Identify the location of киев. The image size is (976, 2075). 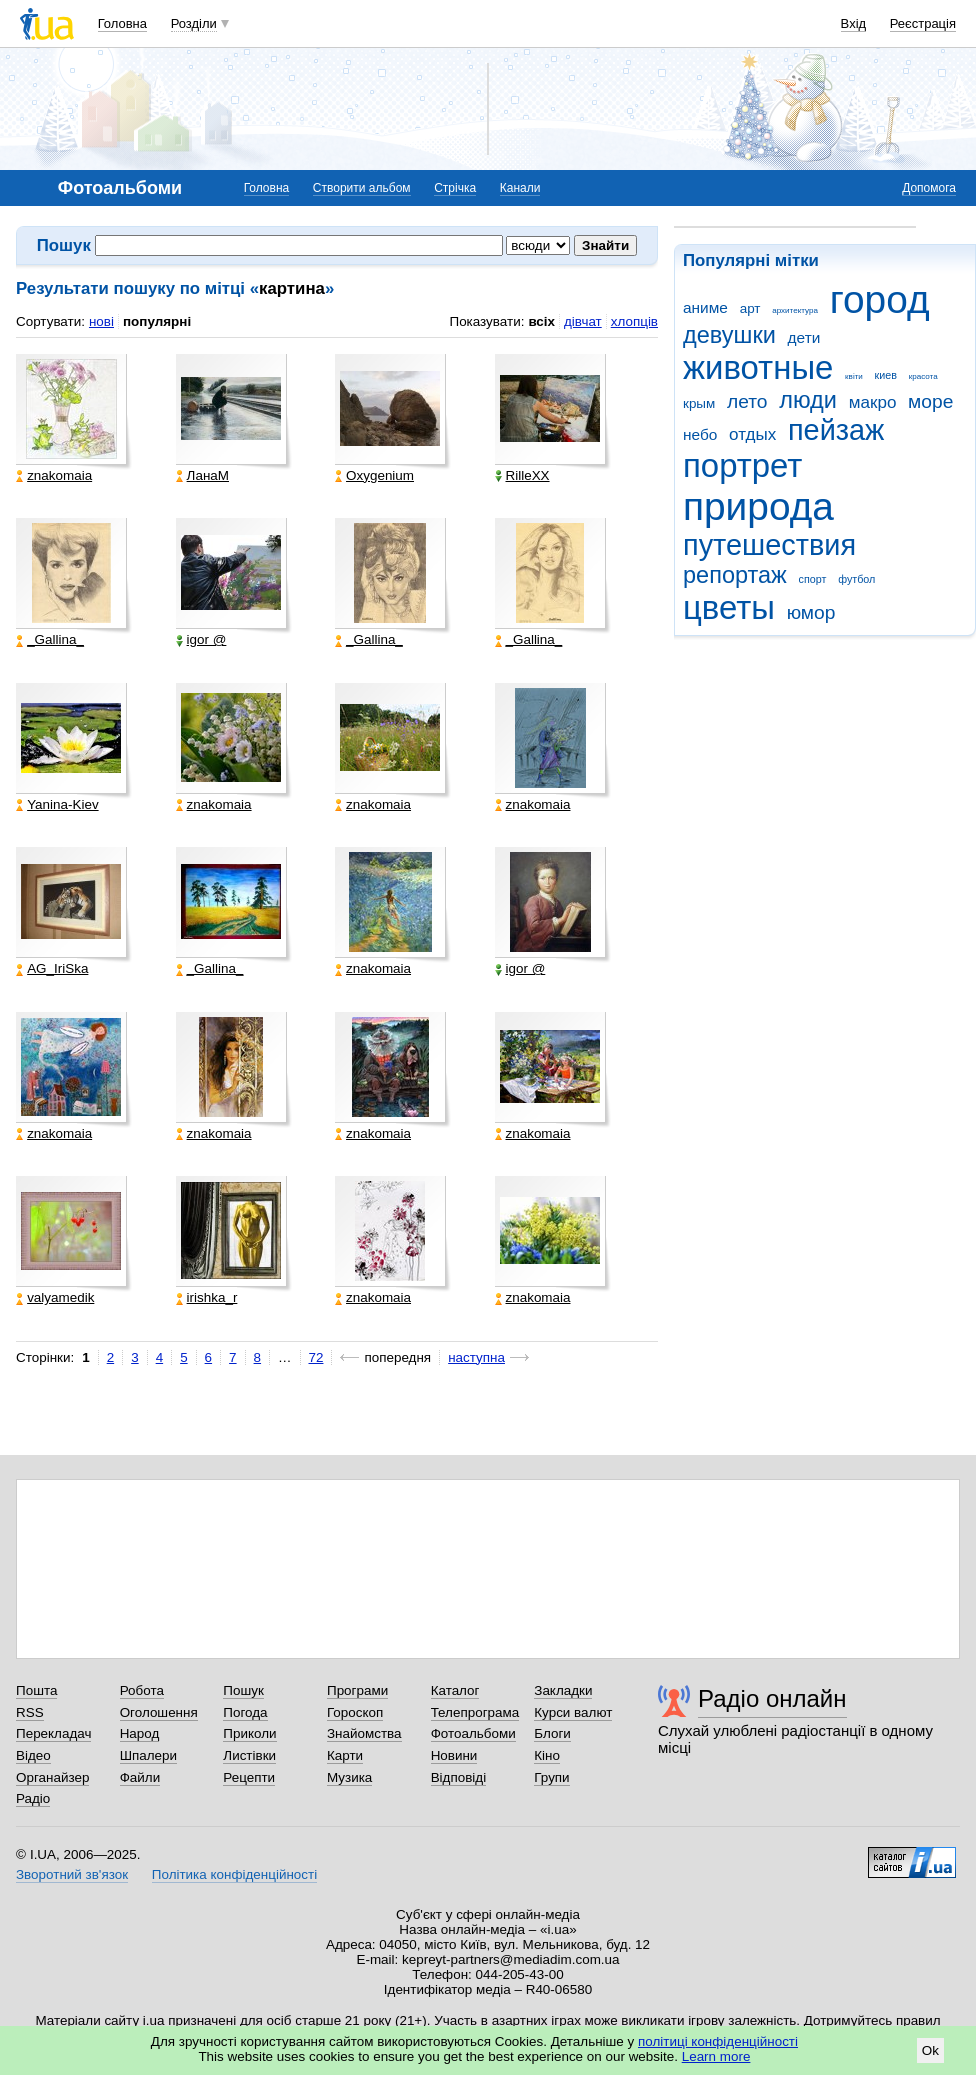
(886, 375).